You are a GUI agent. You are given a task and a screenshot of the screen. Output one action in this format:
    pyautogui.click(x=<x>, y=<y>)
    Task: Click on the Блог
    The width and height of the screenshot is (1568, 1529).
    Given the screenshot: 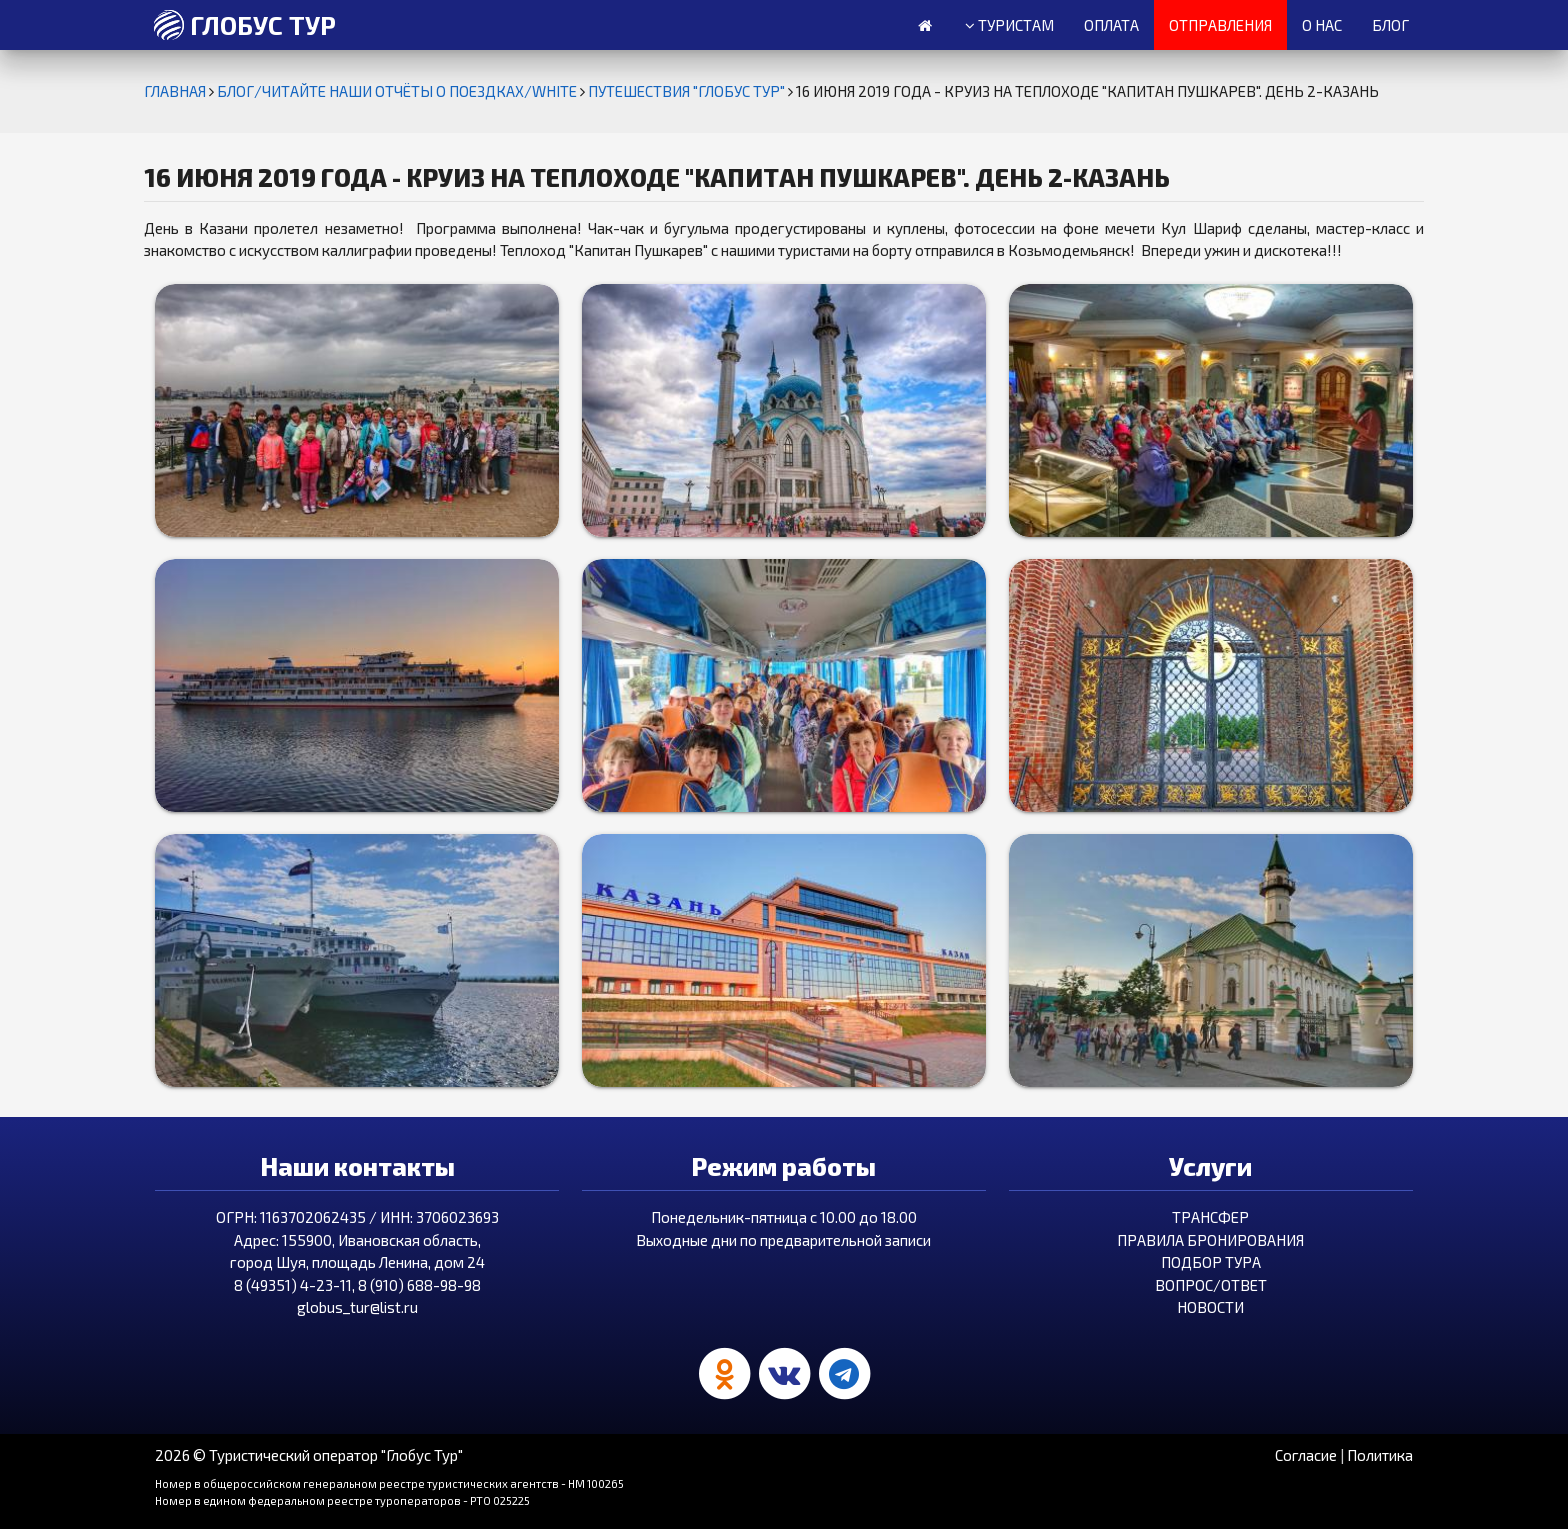 What is the action you would take?
    pyautogui.click(x=1390, y=25)
    